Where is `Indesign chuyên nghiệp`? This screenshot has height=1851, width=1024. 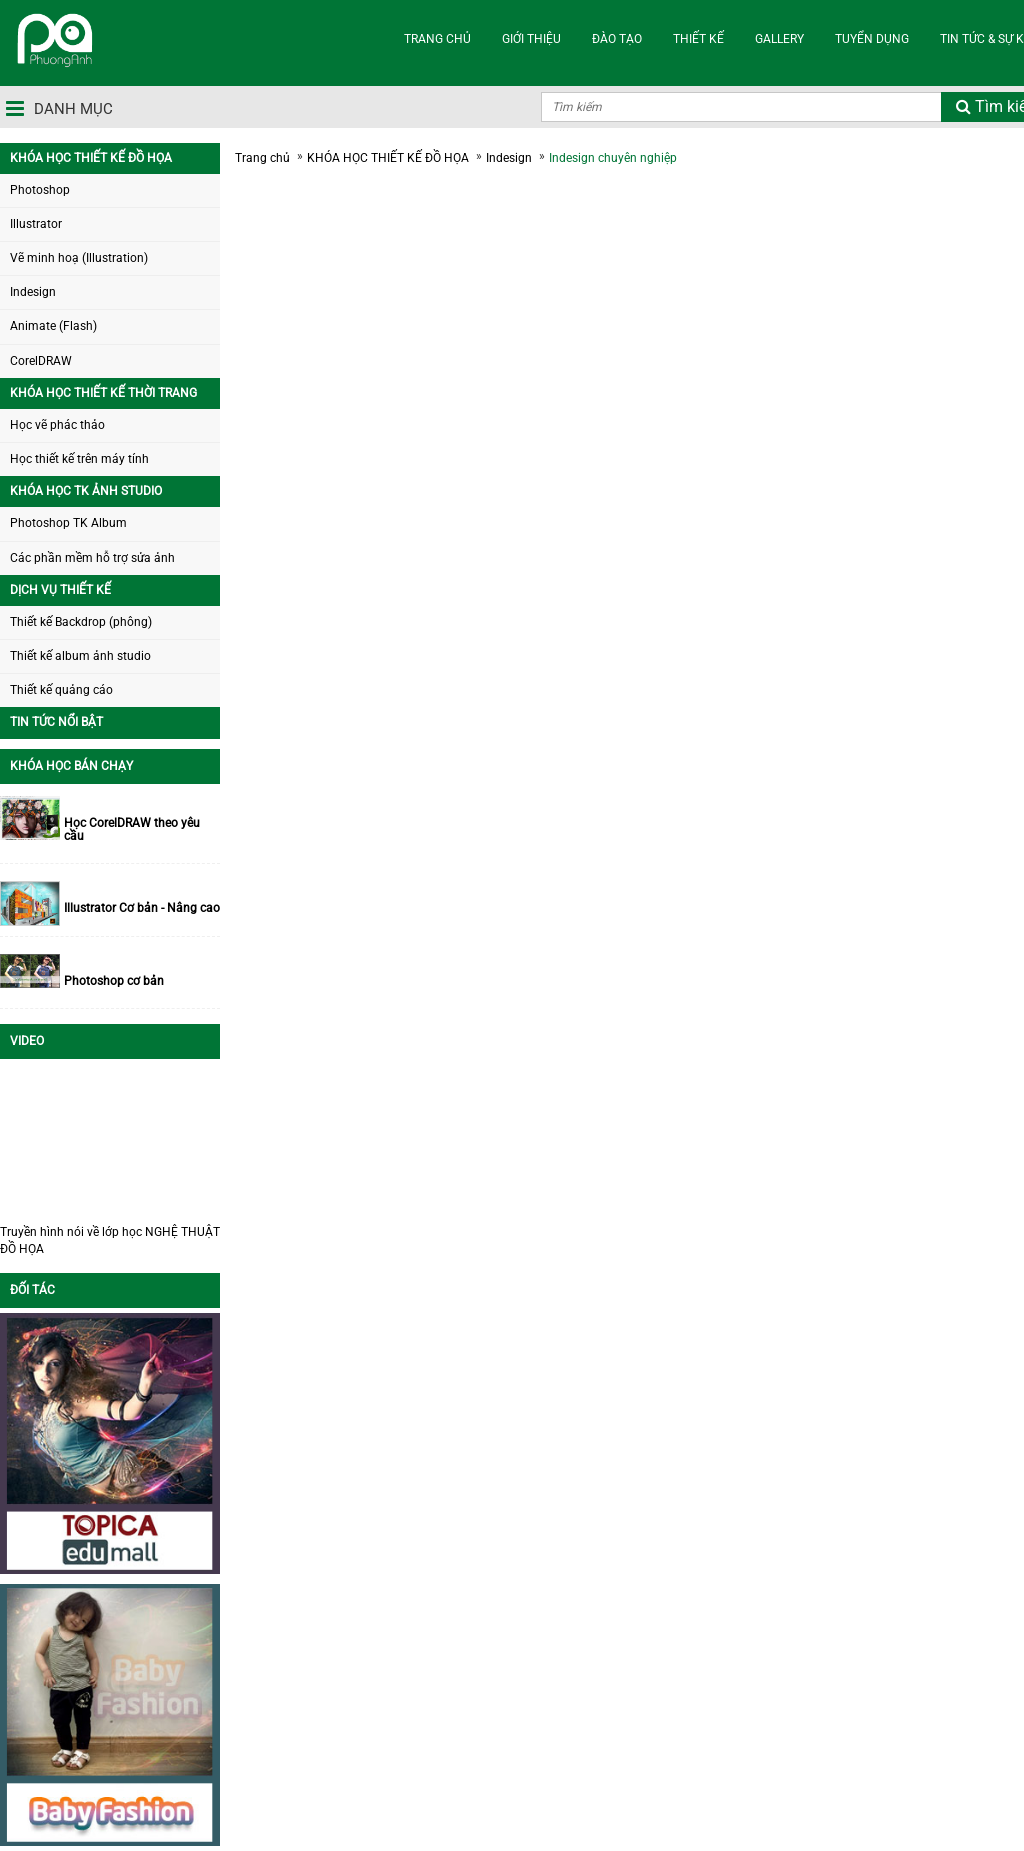
Indesign chuyên nghiệp is located at coordinates (613, 158).